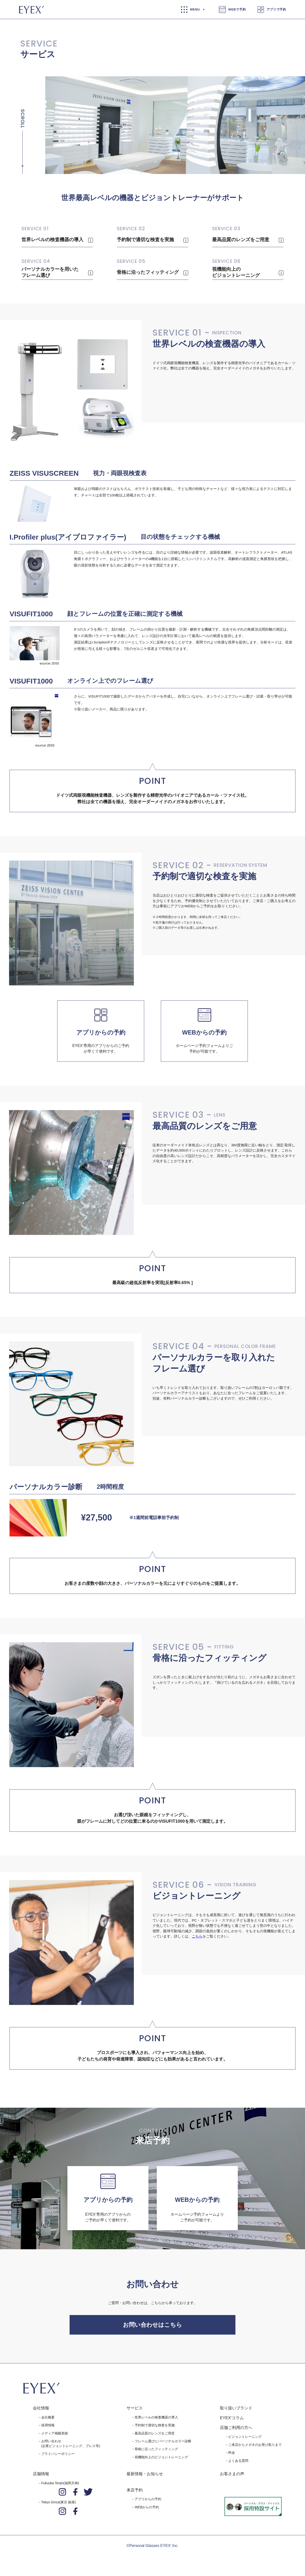 The height and width of the screenshot is (2576, 305). Describe the element at coordinates (232, 2418) in the screenshot. I see `EYEX'コラム` at that location.